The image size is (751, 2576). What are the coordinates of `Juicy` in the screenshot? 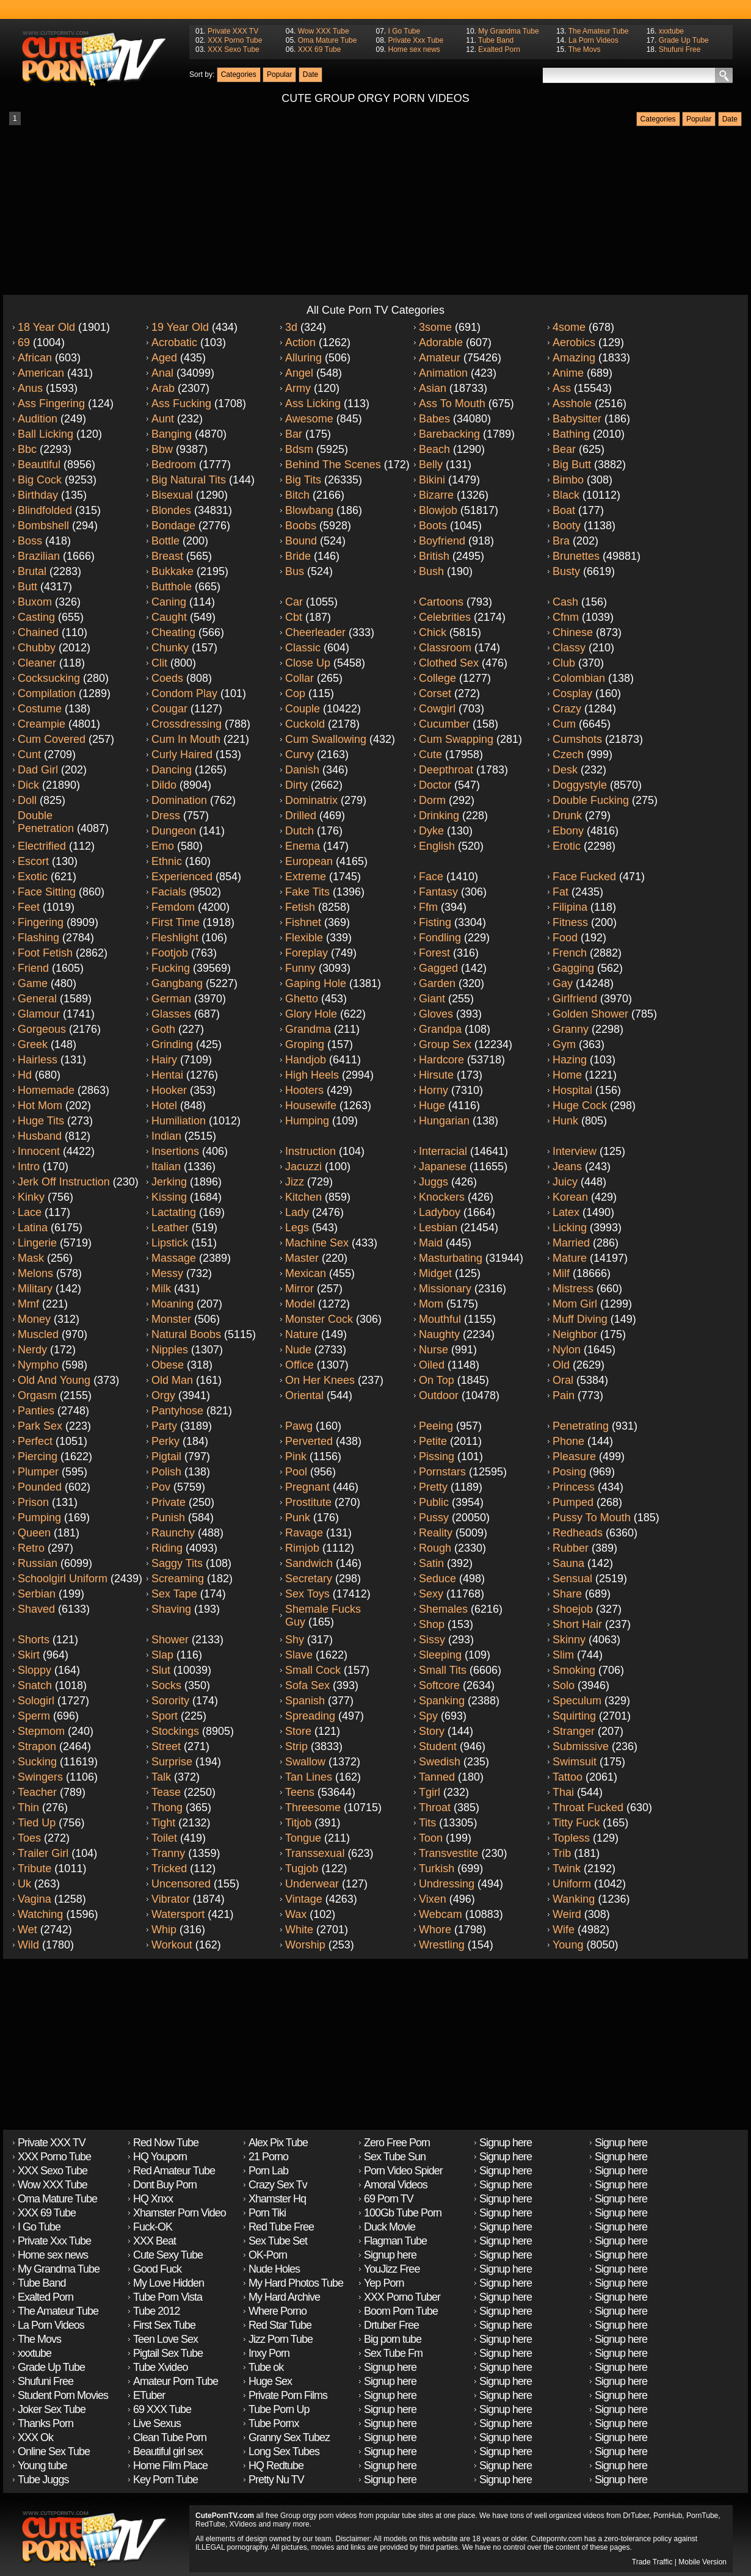 It's located at (565, 1182).